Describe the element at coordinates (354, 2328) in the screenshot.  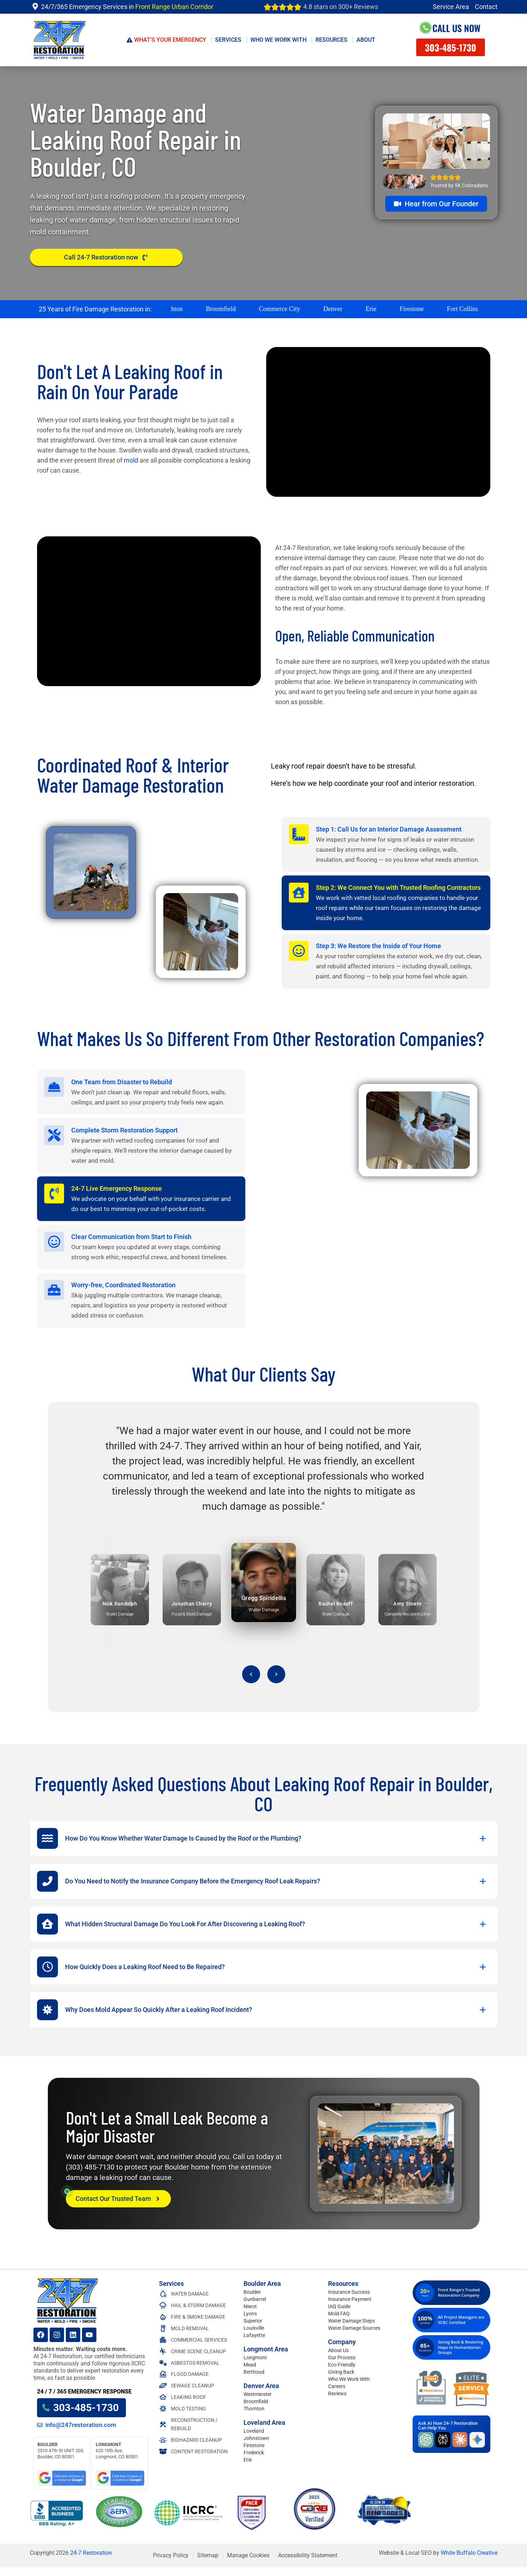
I see `Water Damage Sources` at that location.